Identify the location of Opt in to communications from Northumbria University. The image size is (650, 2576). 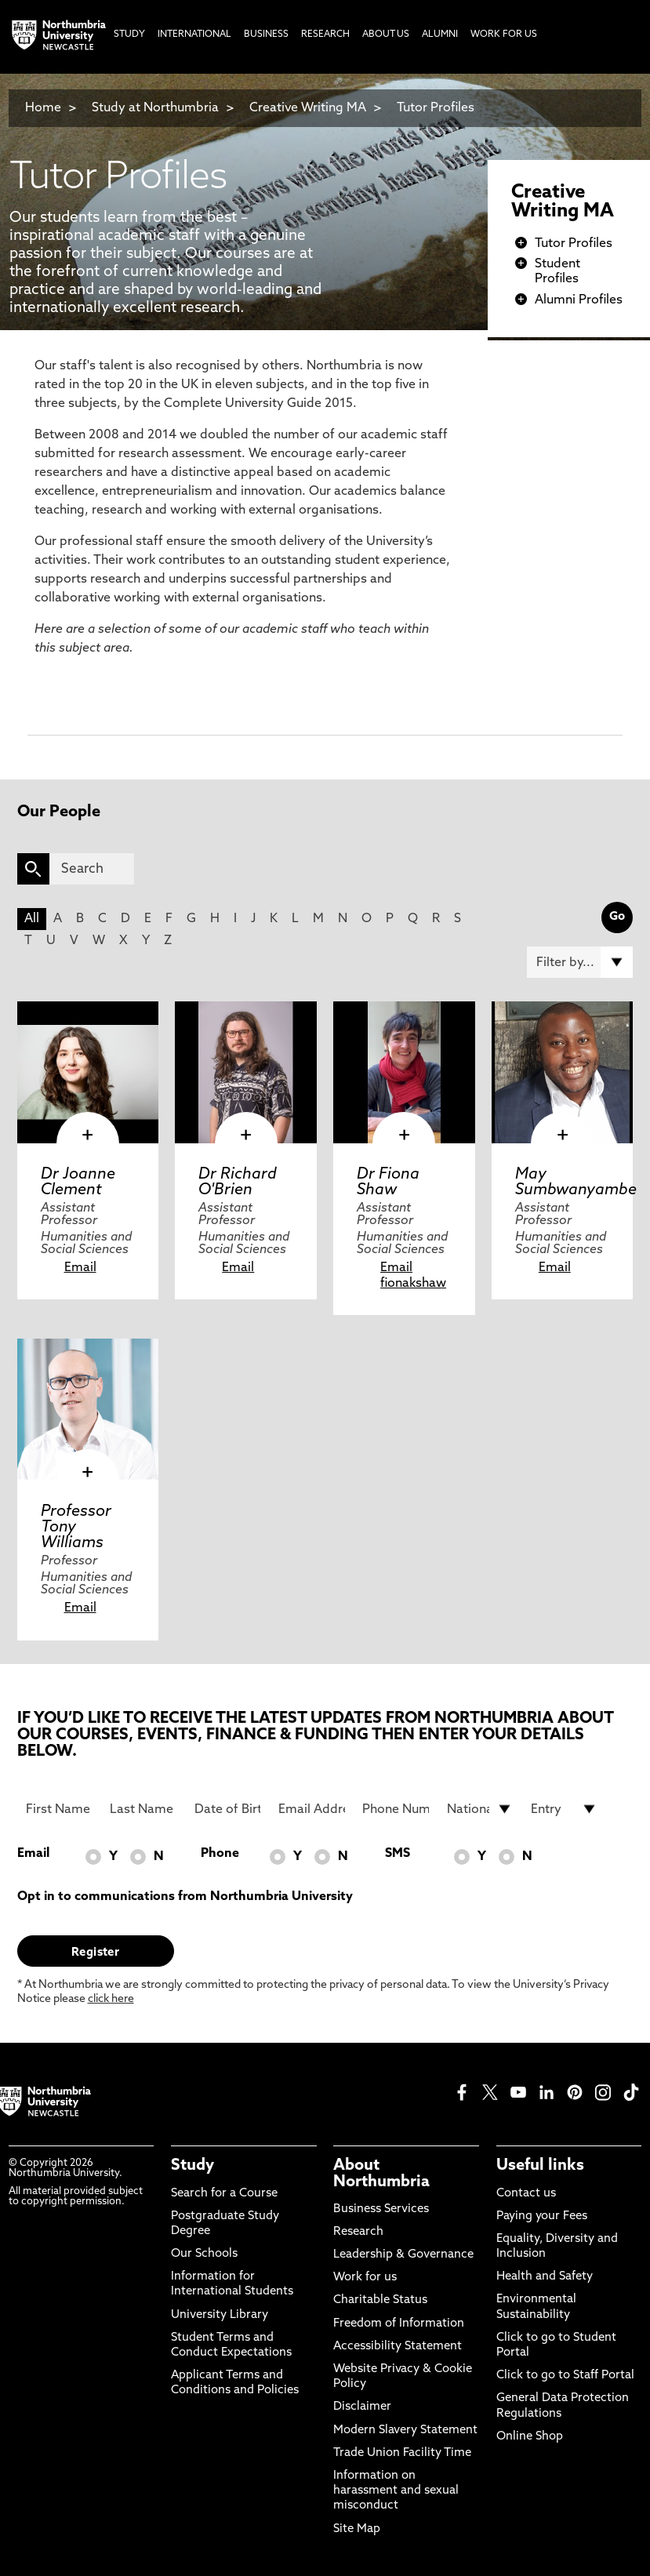
(185, 1897).